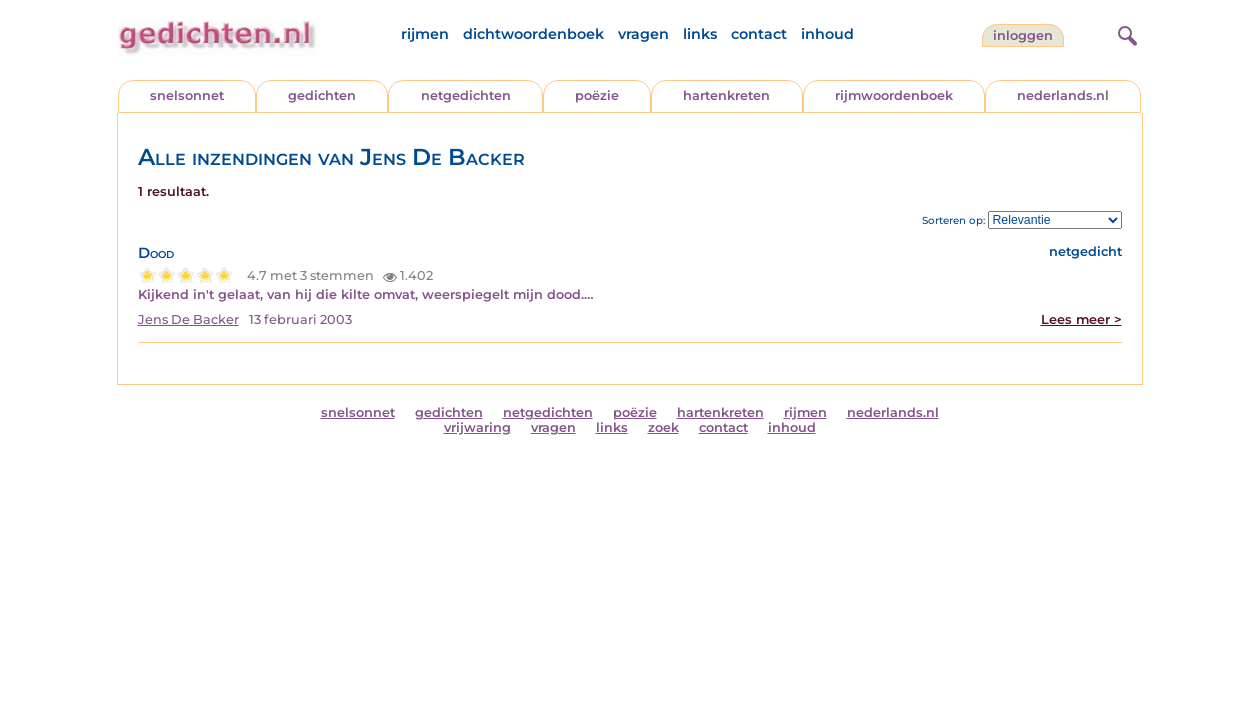 The width and height of the screenshot is (1259, 720). Describe the element at coordinates (827, 34) in the screenshot. I see `inhoud` at that location.